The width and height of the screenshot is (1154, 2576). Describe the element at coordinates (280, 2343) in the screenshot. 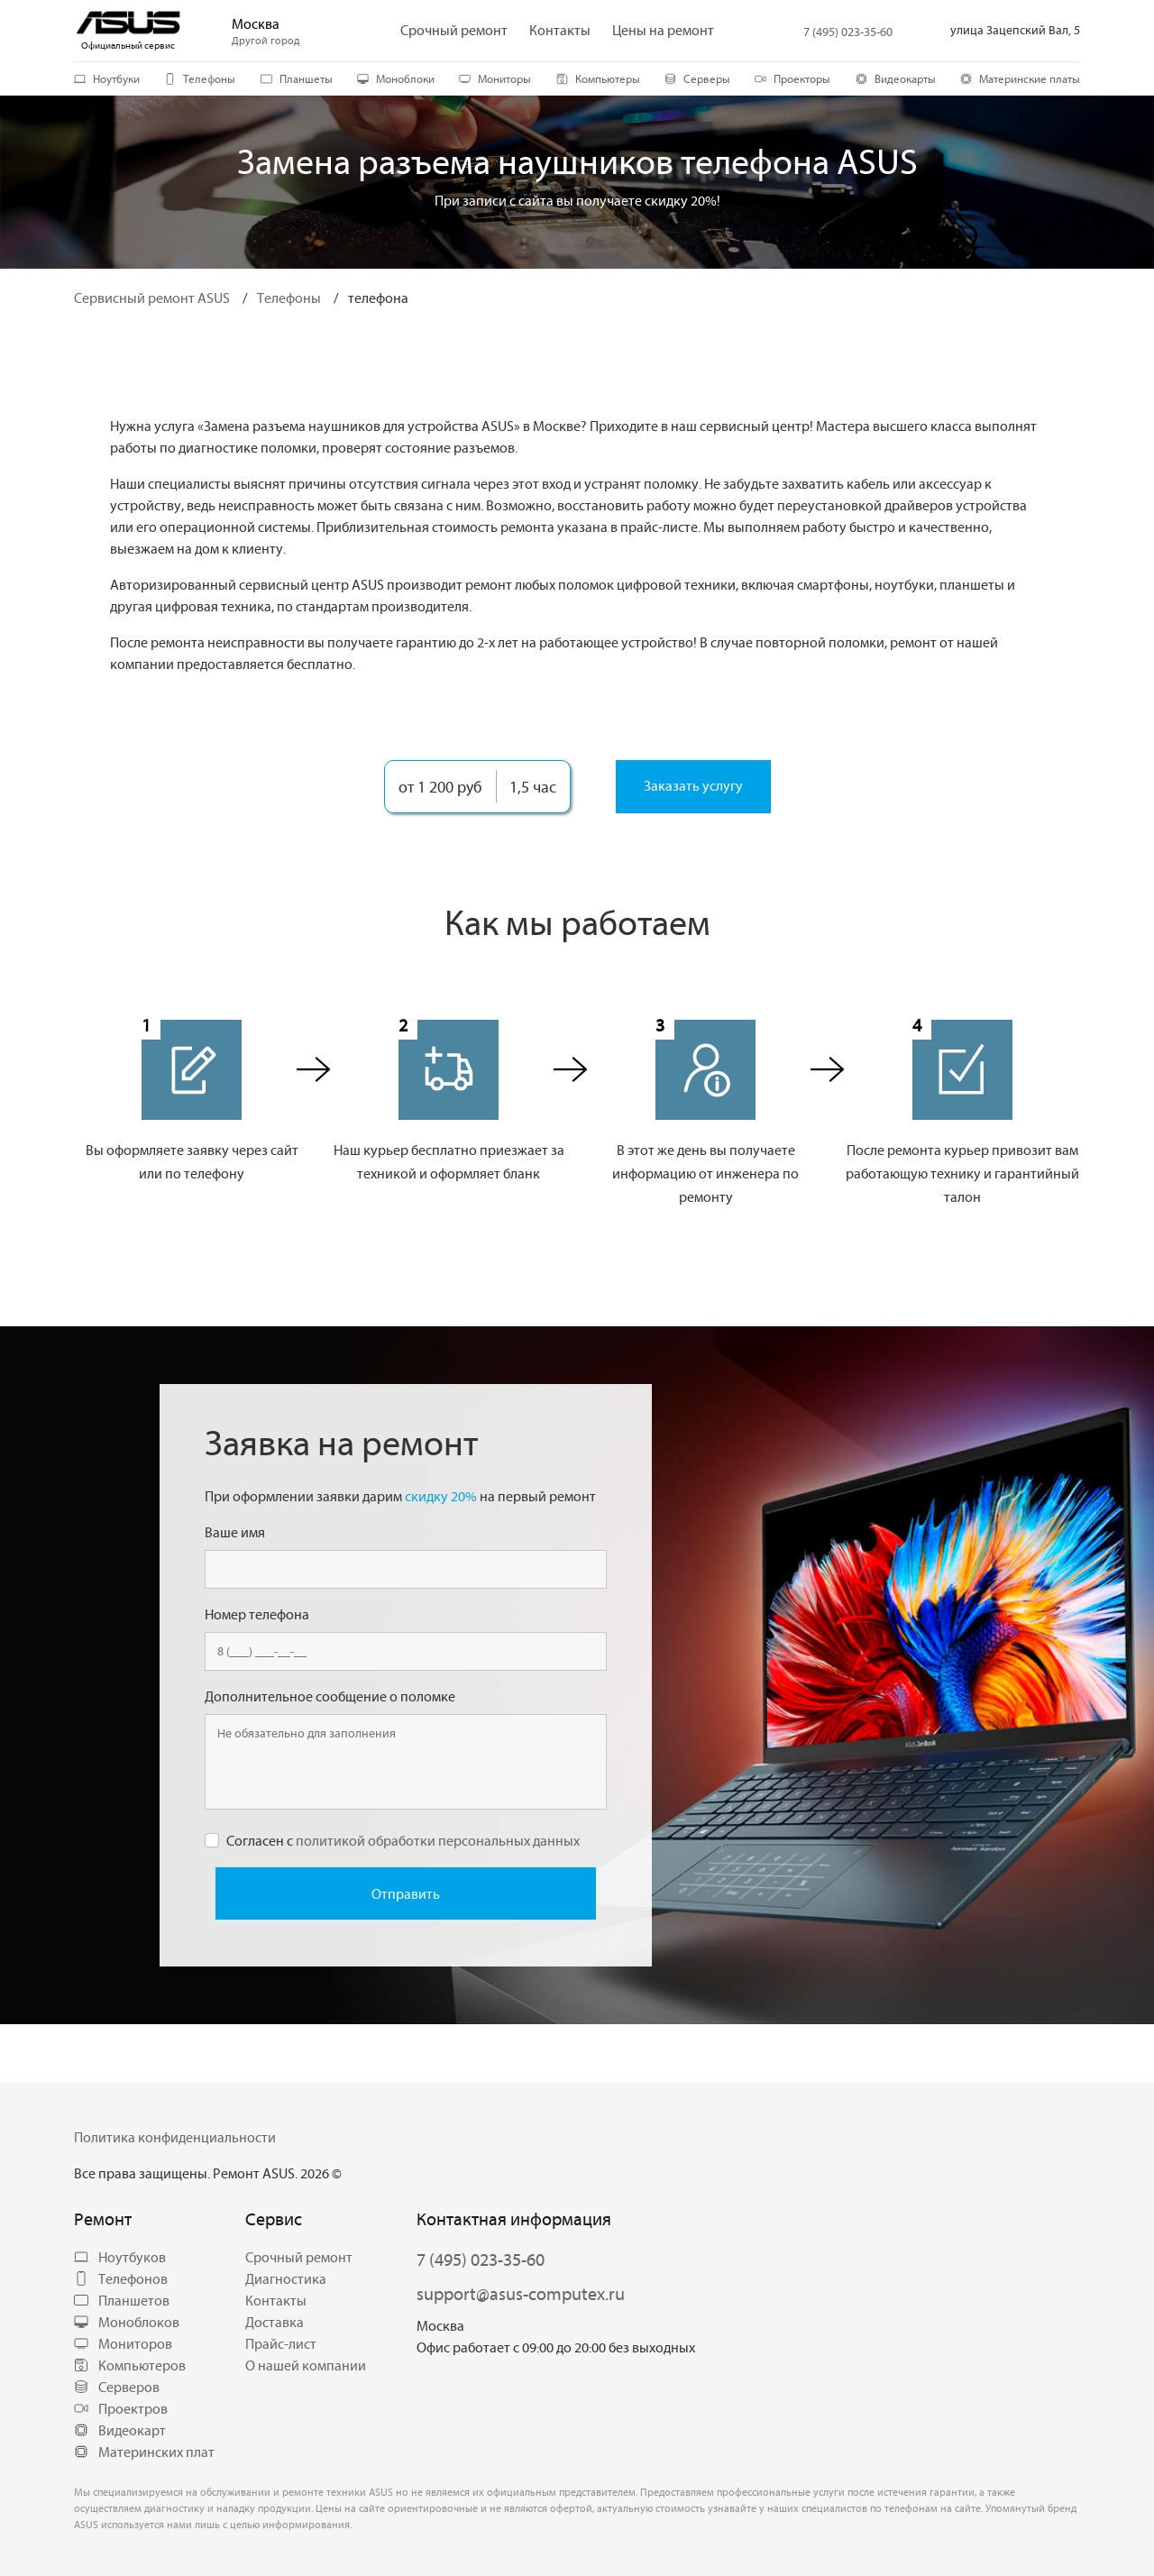

I see `Прайс-лист` at that location.